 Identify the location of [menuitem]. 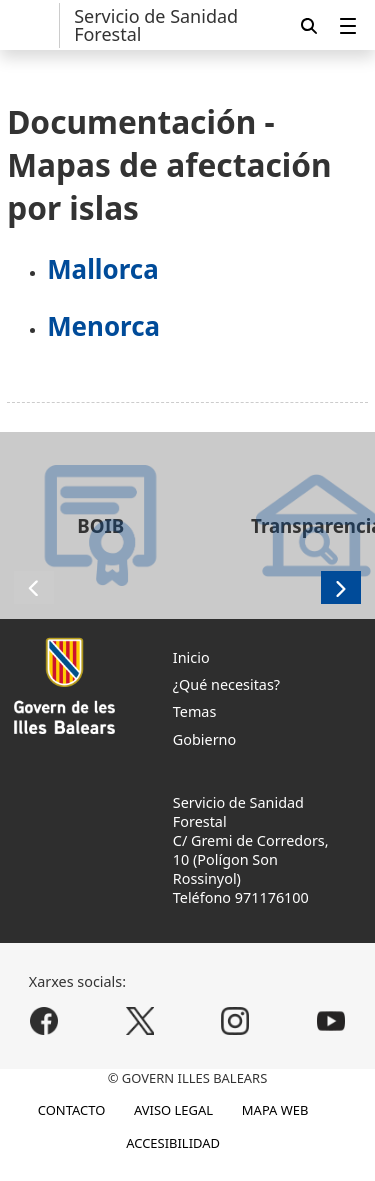
(348, 25).